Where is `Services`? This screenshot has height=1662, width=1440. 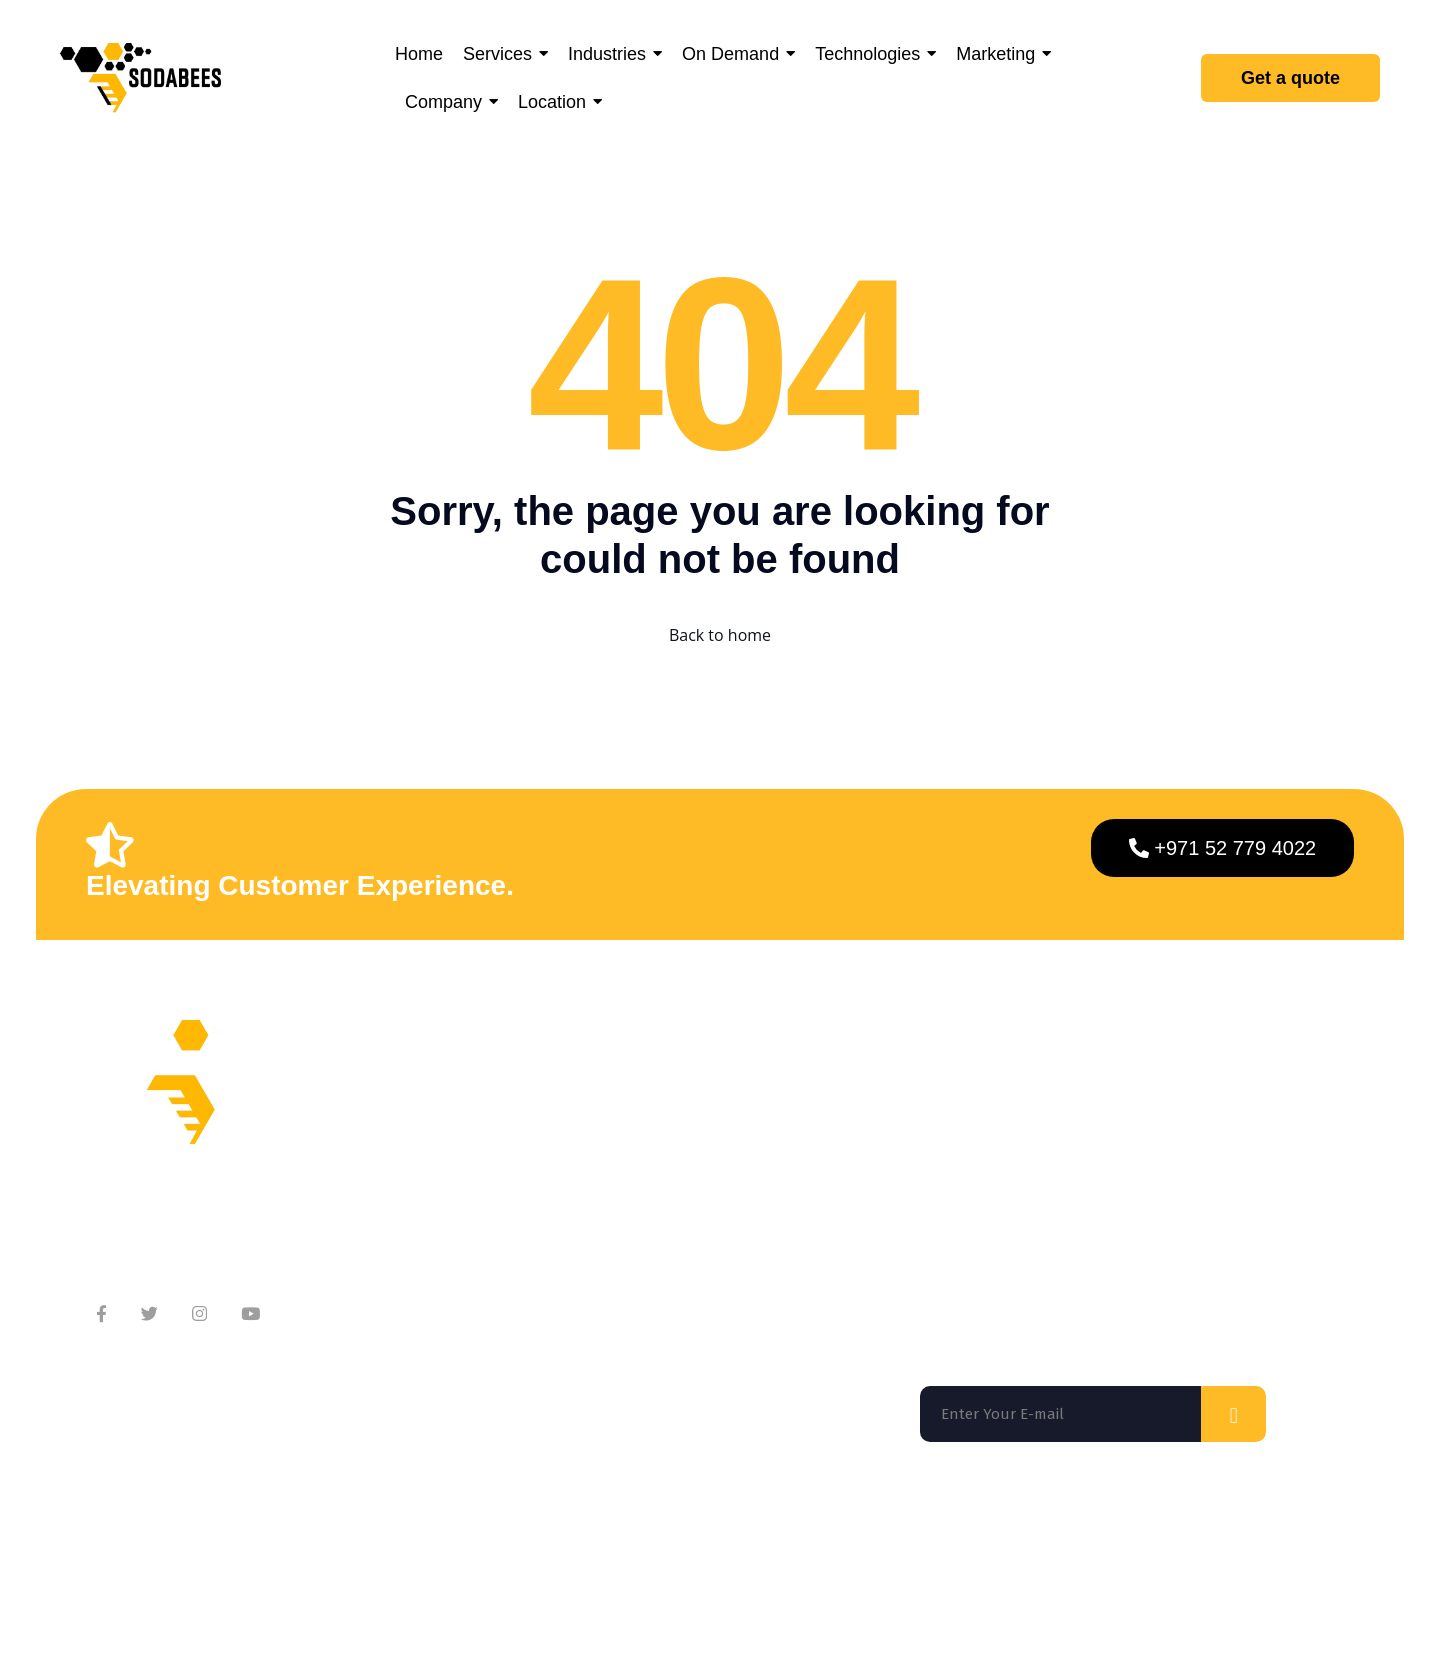 Services is located at coordinates (698, 1142).